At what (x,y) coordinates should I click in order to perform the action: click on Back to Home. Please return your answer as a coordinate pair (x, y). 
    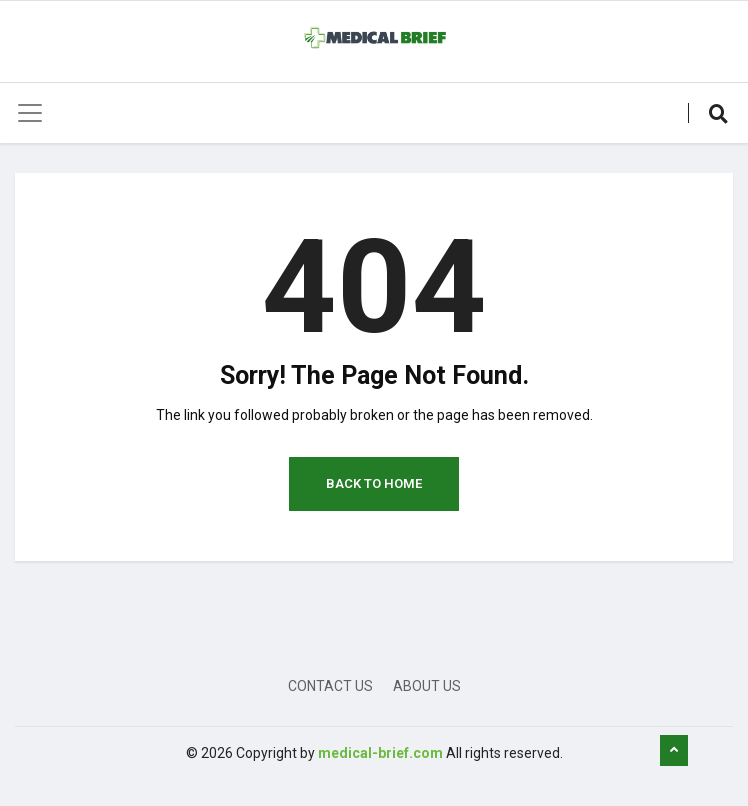
    Looking at the image, I should click on (374, 483).